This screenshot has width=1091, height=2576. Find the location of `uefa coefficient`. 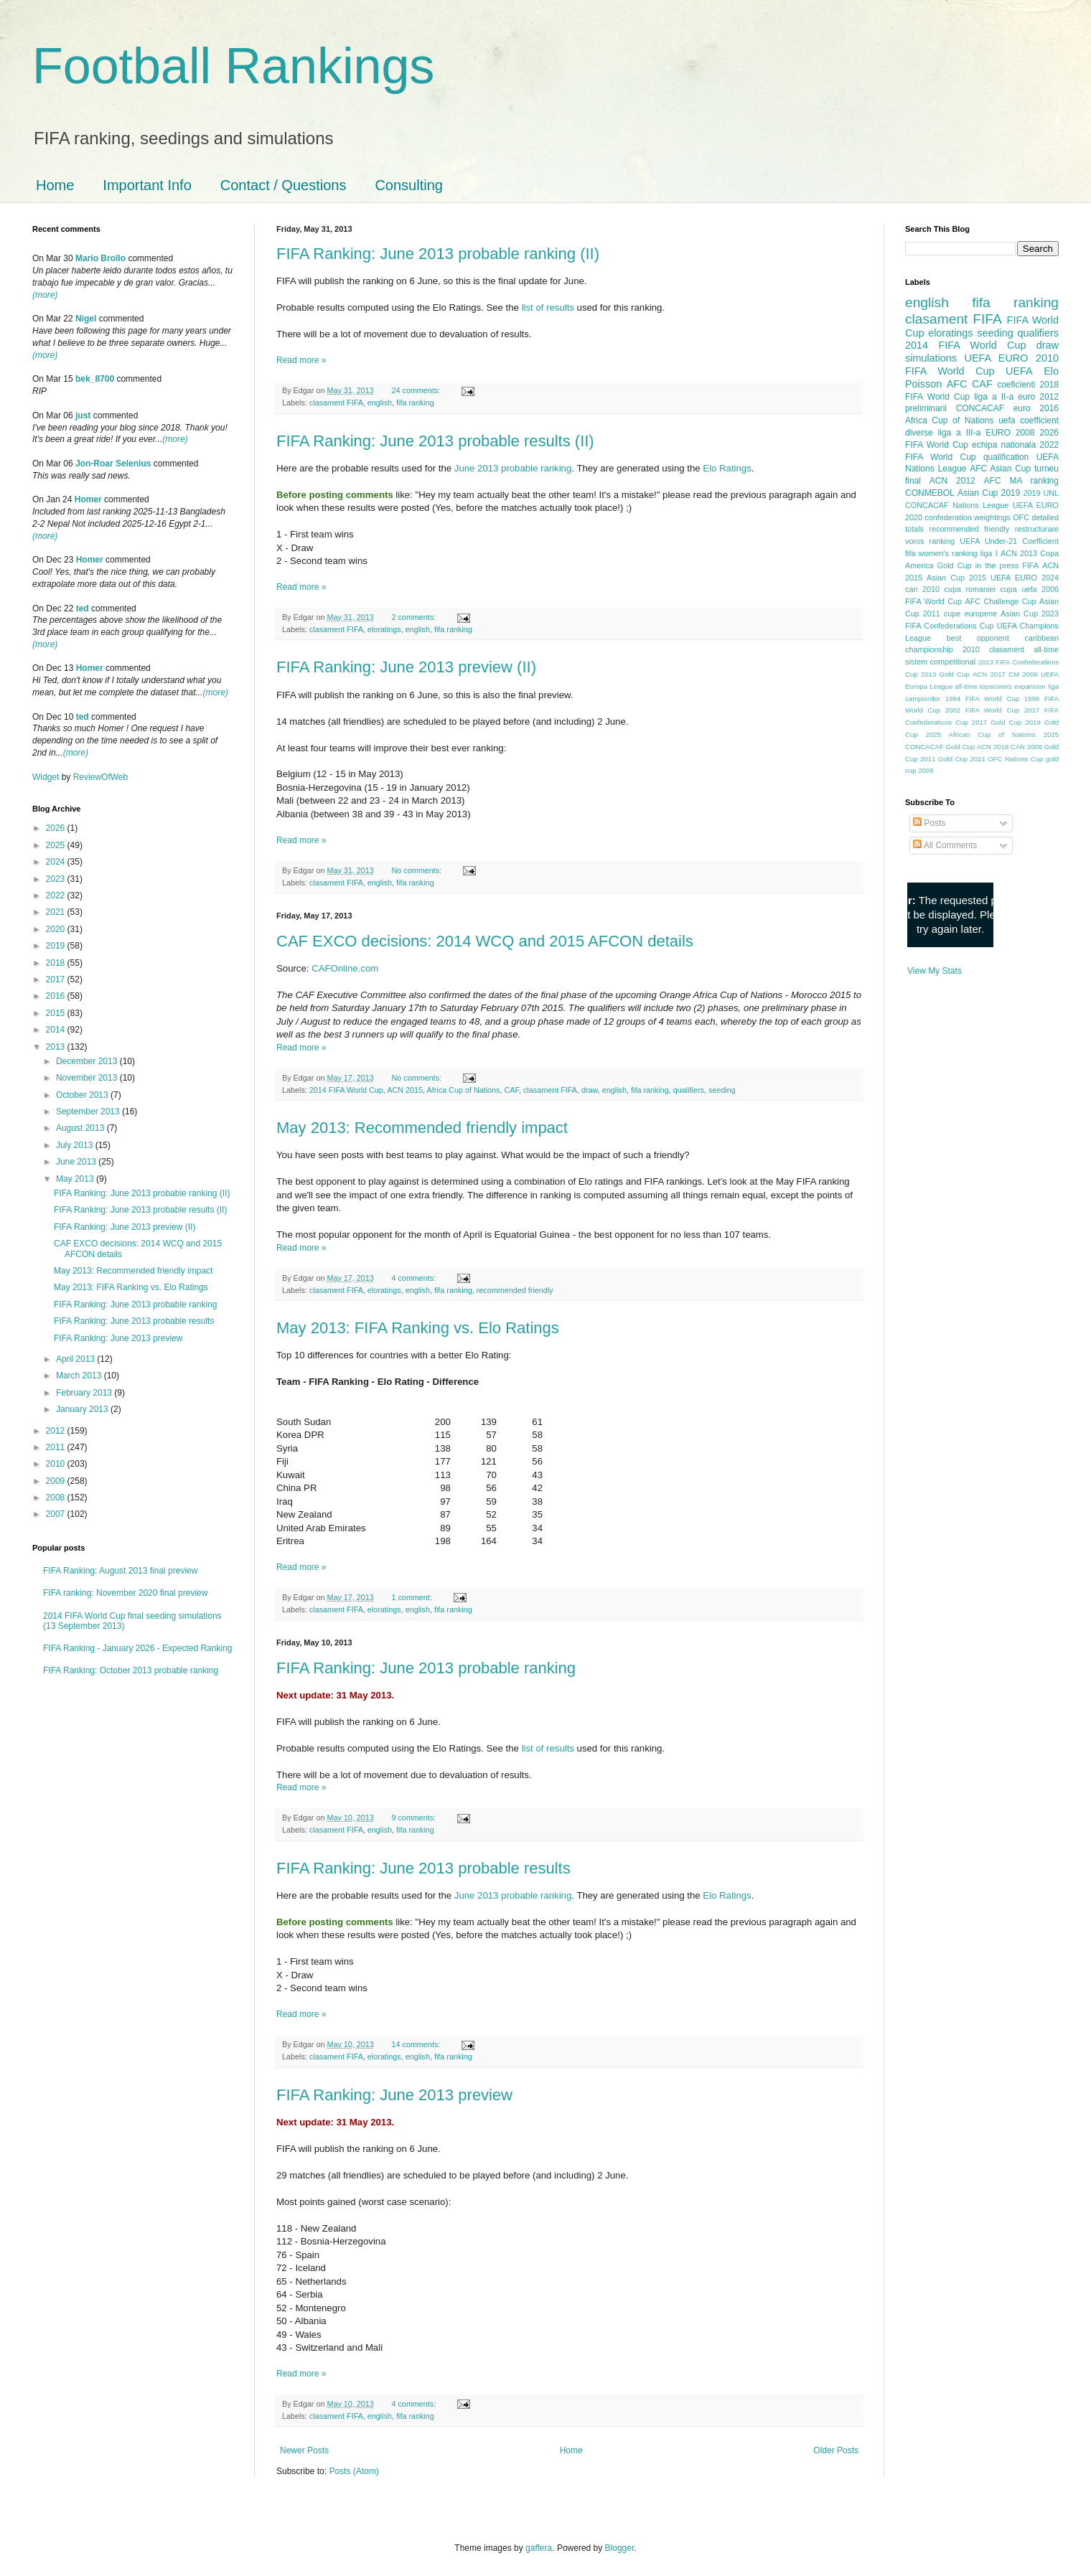

uefa coefficient is located at coordinates (1028, 420).